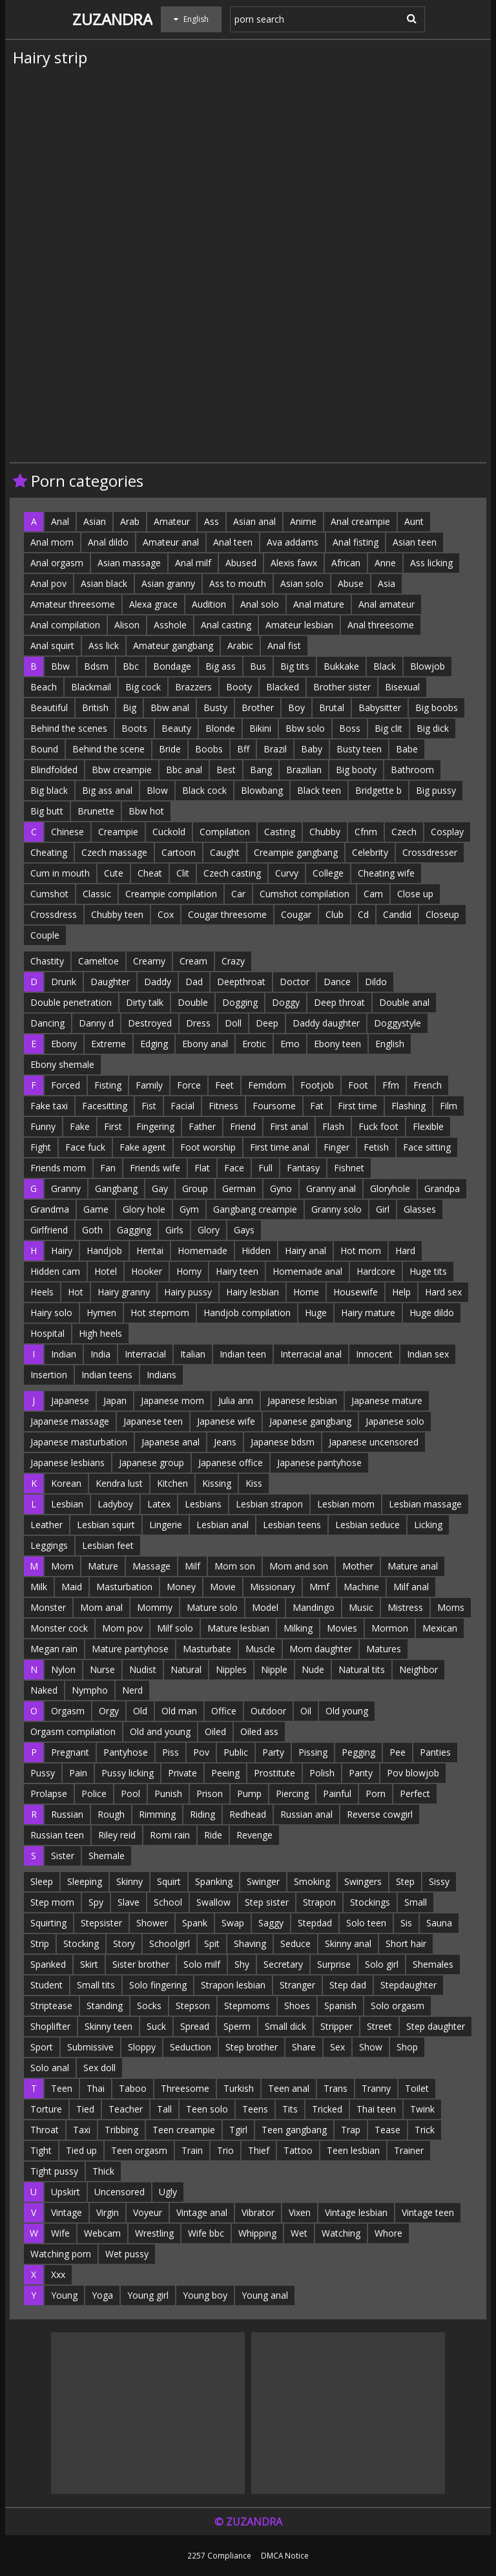 Image resolution: width=496 pixels, height=2576 pixels. What do you see at coordinates (239, 687) in the screenshot?
I see `Booty` at bounding box center [239, 687].